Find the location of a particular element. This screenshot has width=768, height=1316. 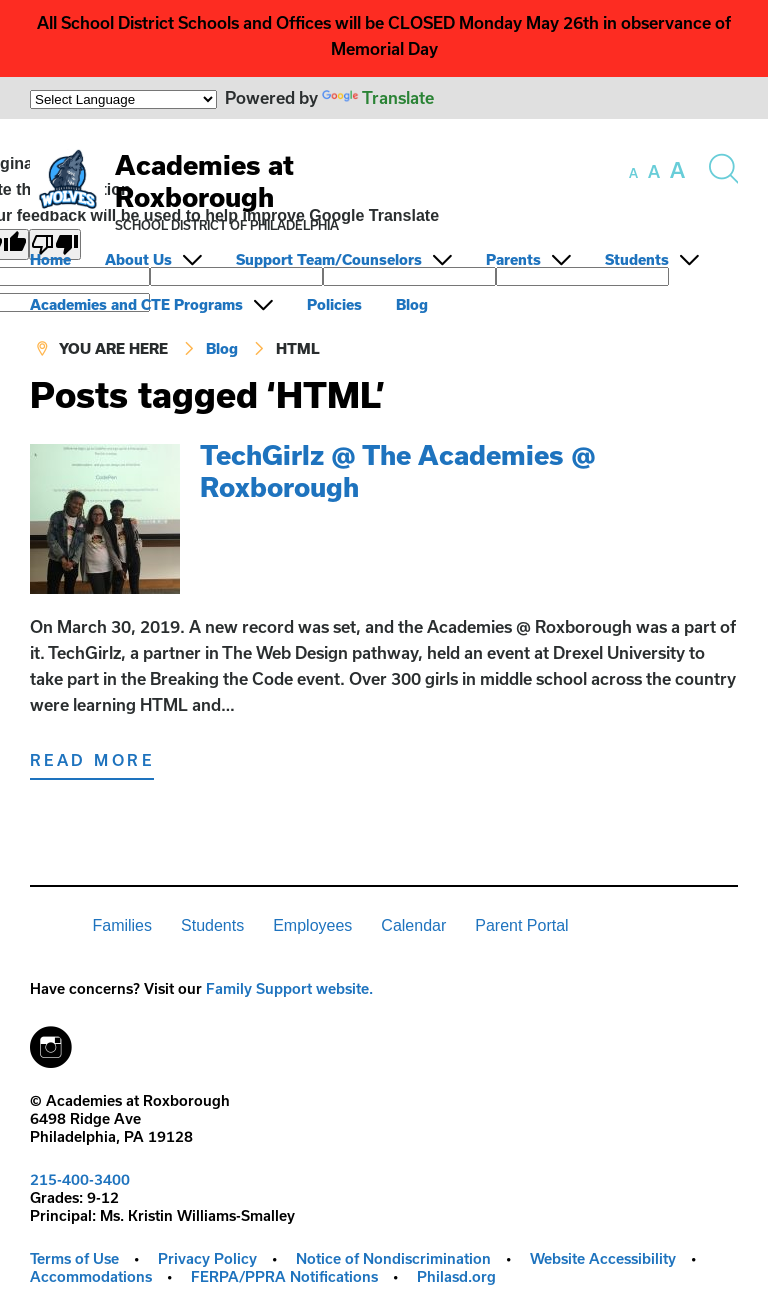

Support Team/Counselors is located at coordinates (329, 259).